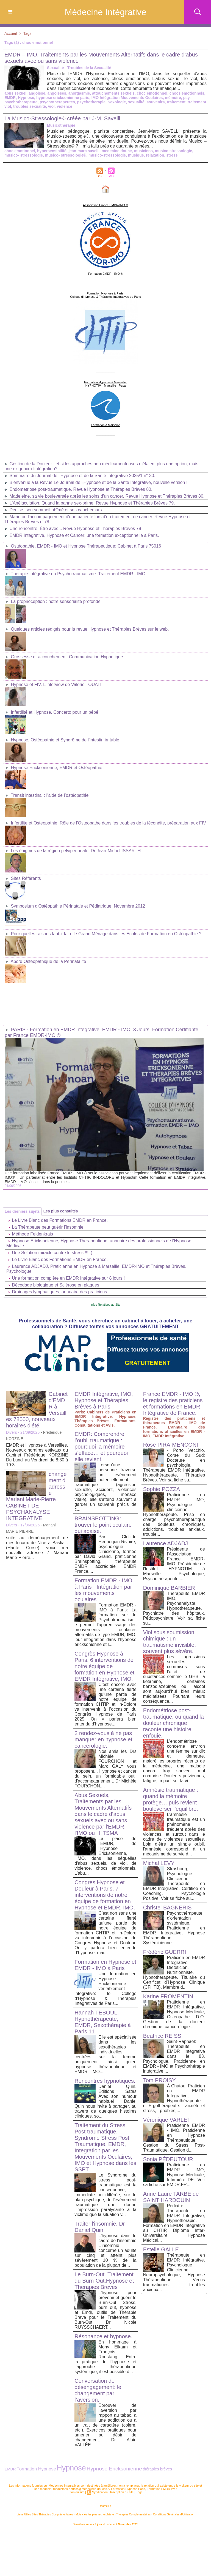  Describe the element at coordinates (80, 489) in the screenshot. I see `Endométriose post-traumatique. Revue Hypnose et Thérapies Brèves 80.` at that location.